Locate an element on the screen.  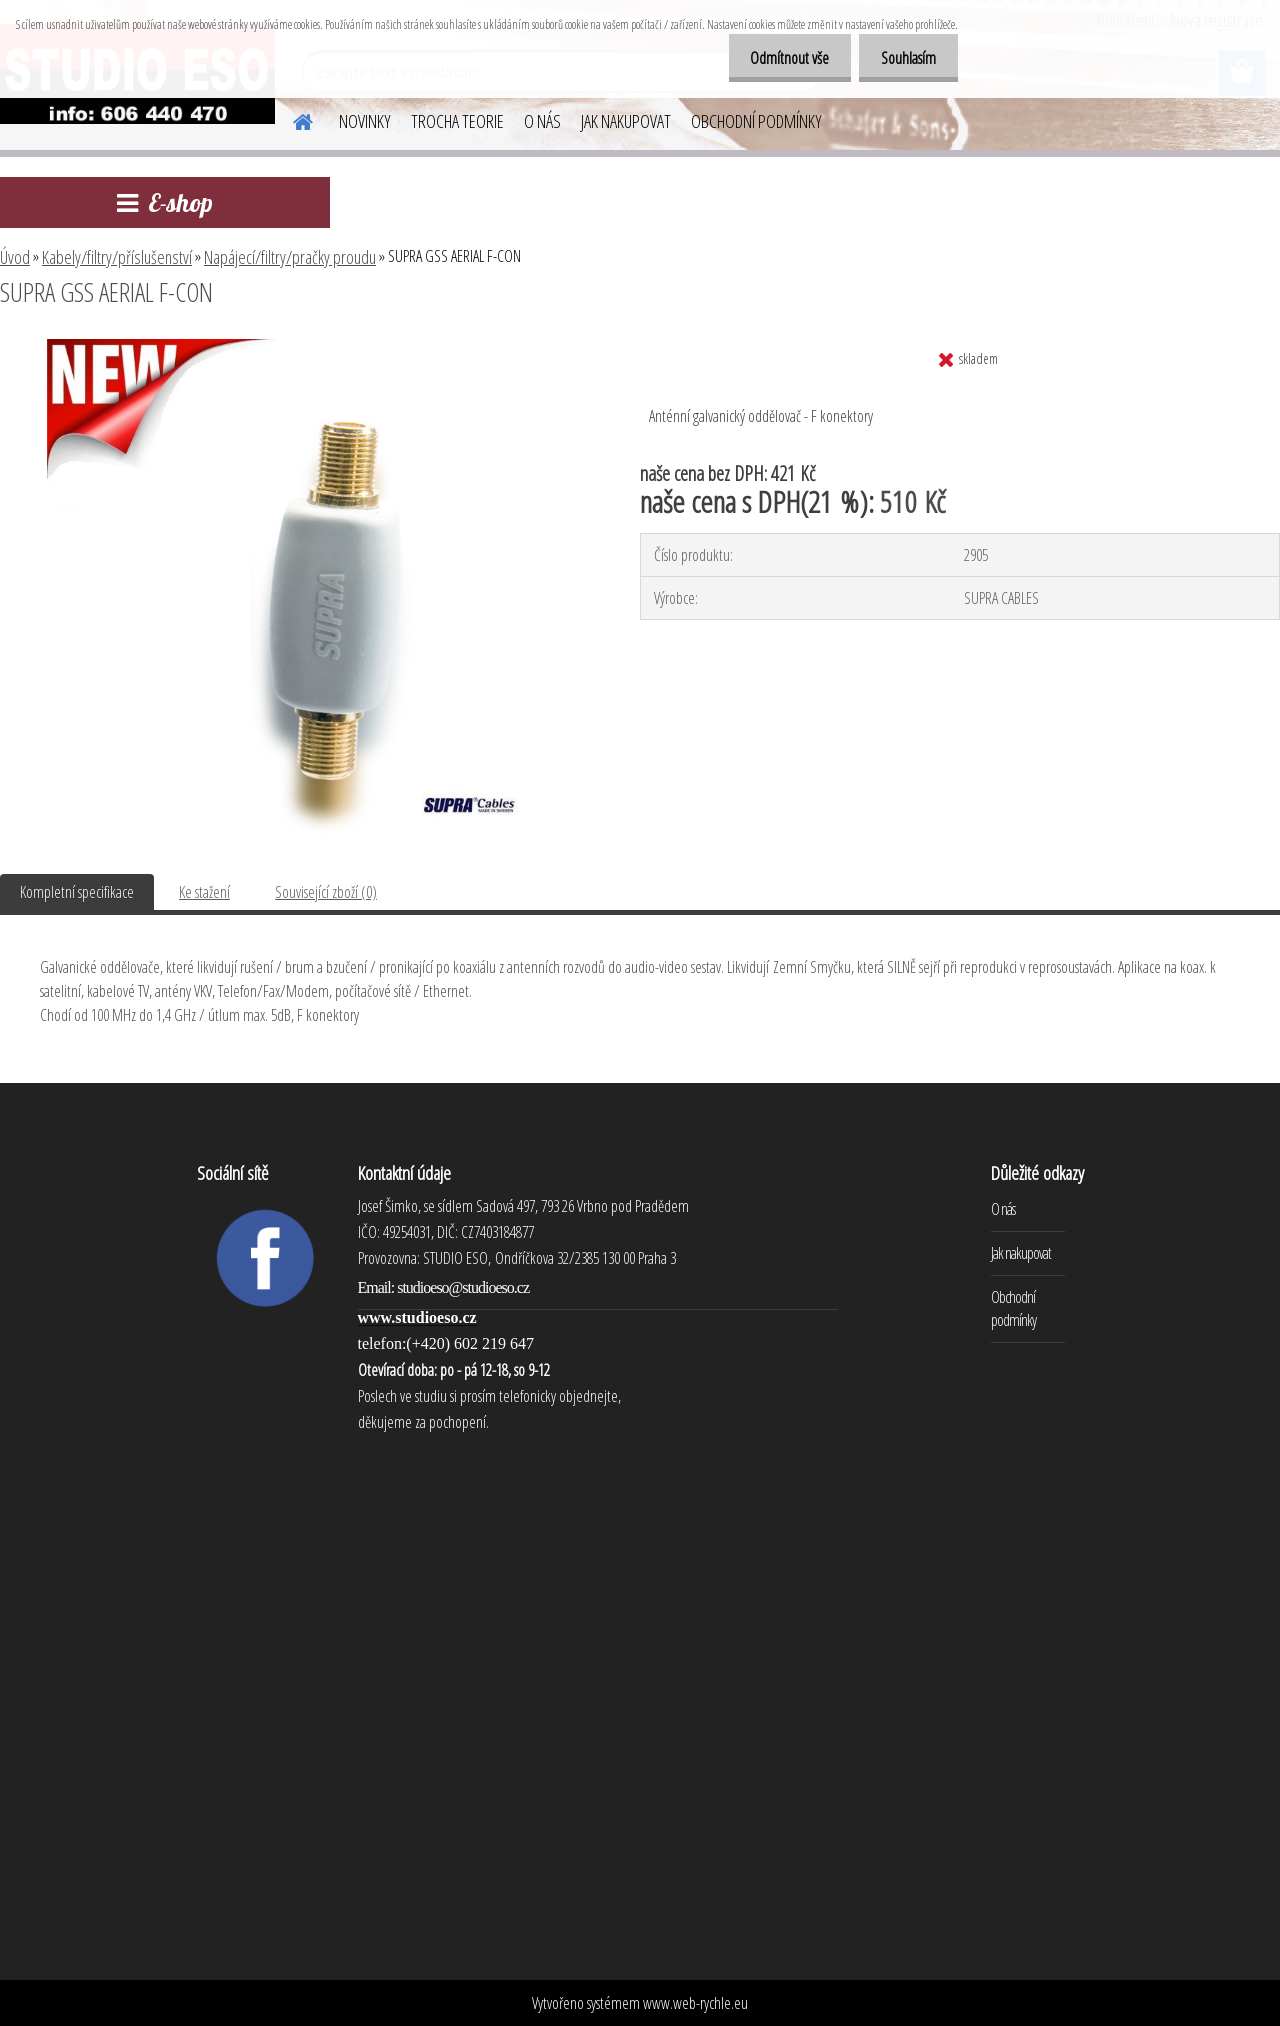
Kabely/filtry/příslušenství is located at coordinates (117, 257).